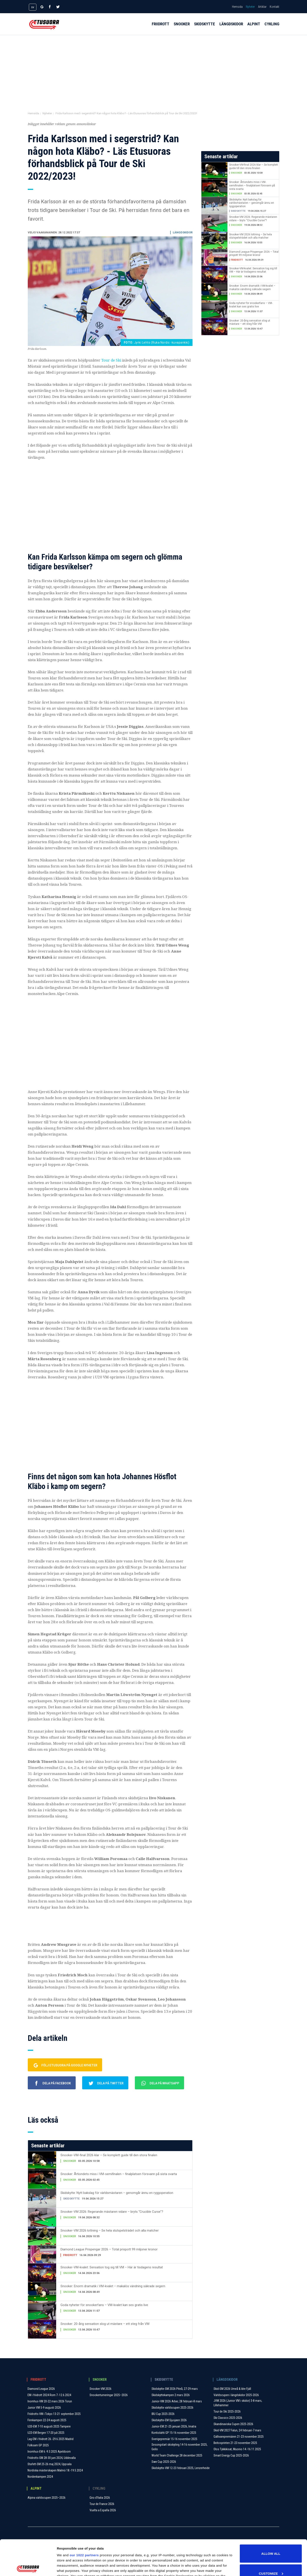 This screenshot has height=2576, width=307. What do you see at coordinates (227, 2411) in the screenshot?
I see `Tour de Ski 2025-2026` at bounding box center [227, 2411].